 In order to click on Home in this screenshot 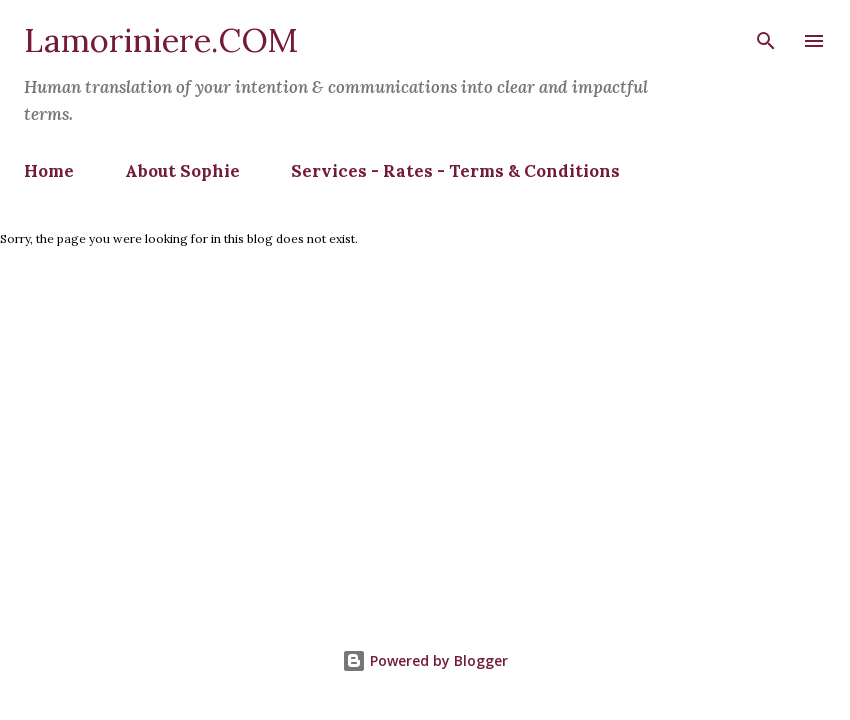, I will do `click(49, 171)`.